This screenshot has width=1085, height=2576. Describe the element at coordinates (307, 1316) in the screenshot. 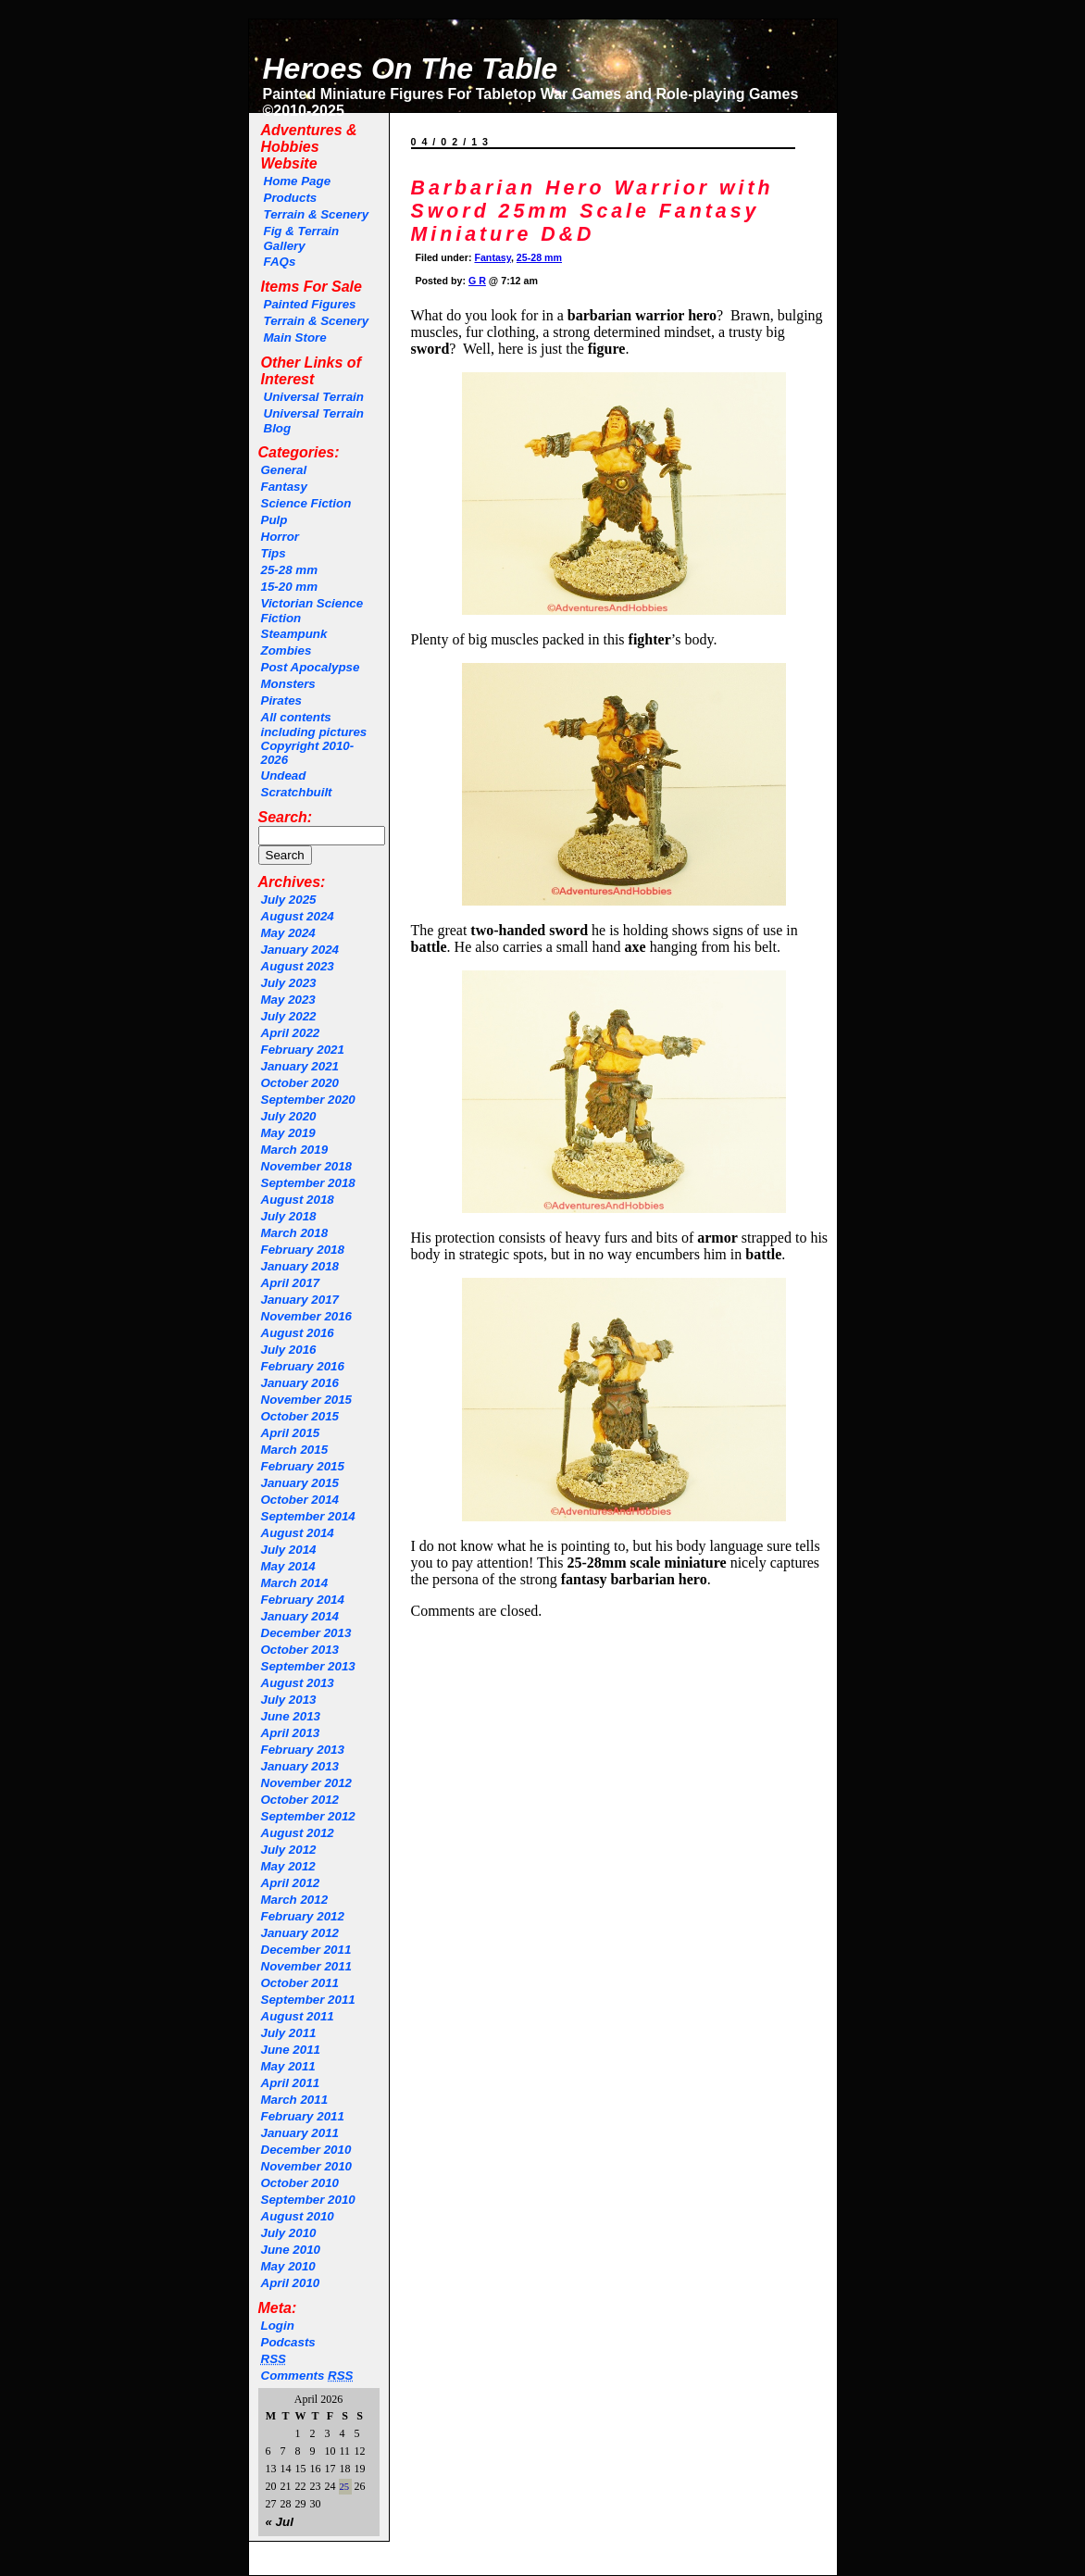

I see `November 2016` at that location.